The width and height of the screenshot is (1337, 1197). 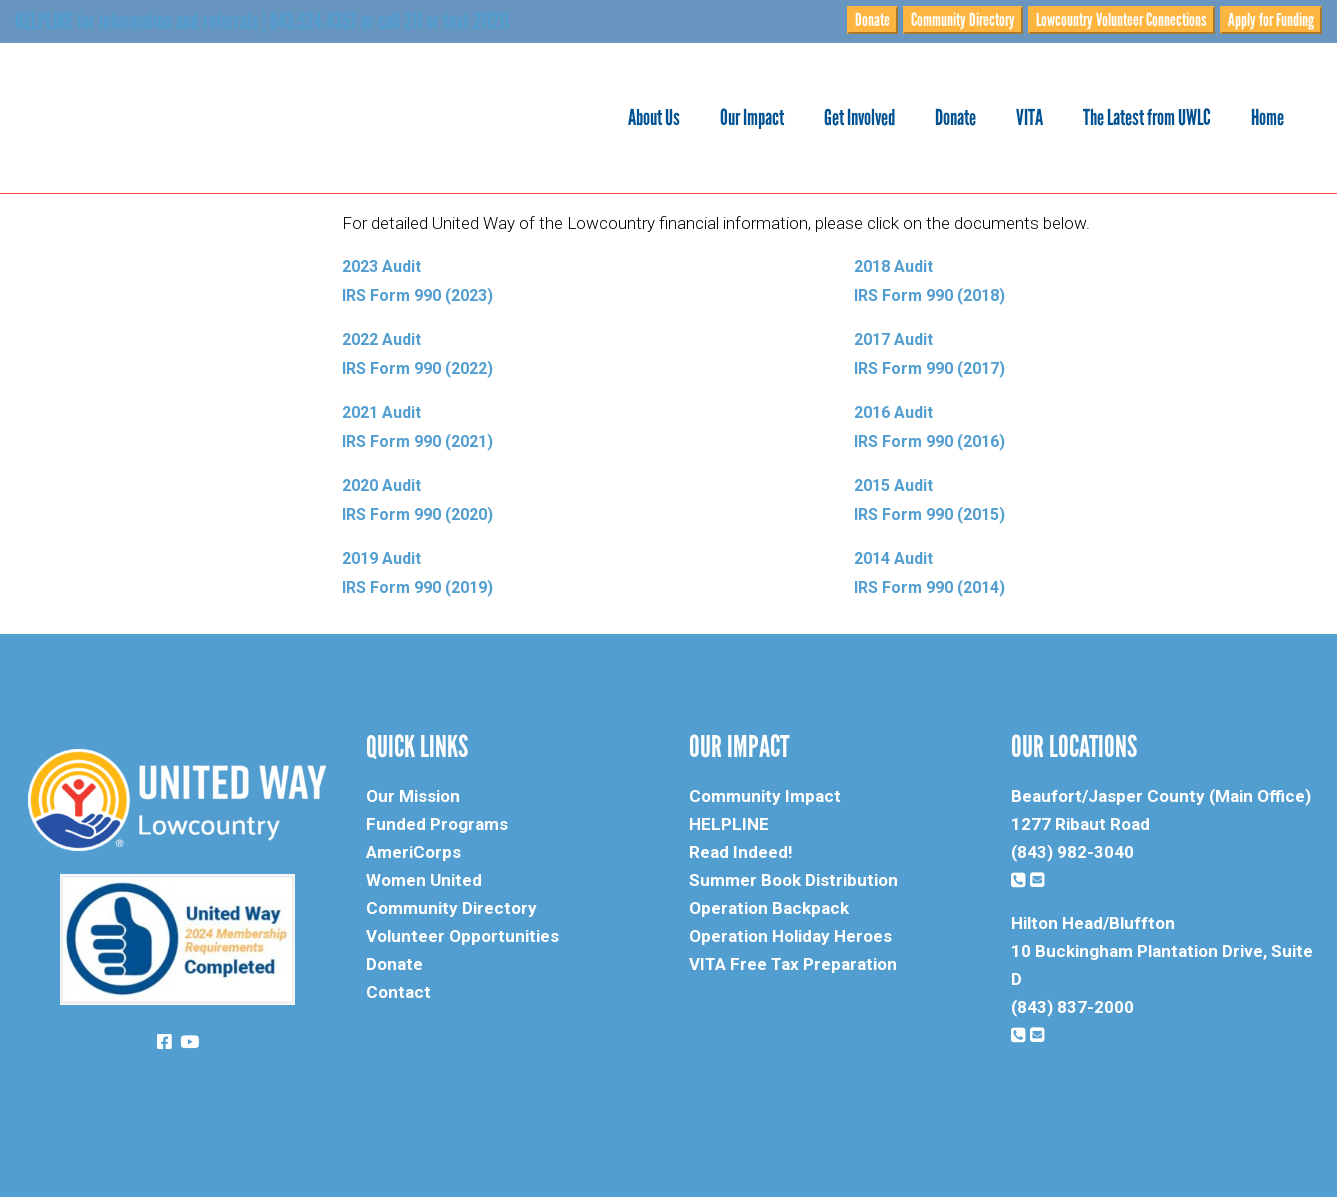 I want to click on Operation Backpack, so click(x=769, y=908).